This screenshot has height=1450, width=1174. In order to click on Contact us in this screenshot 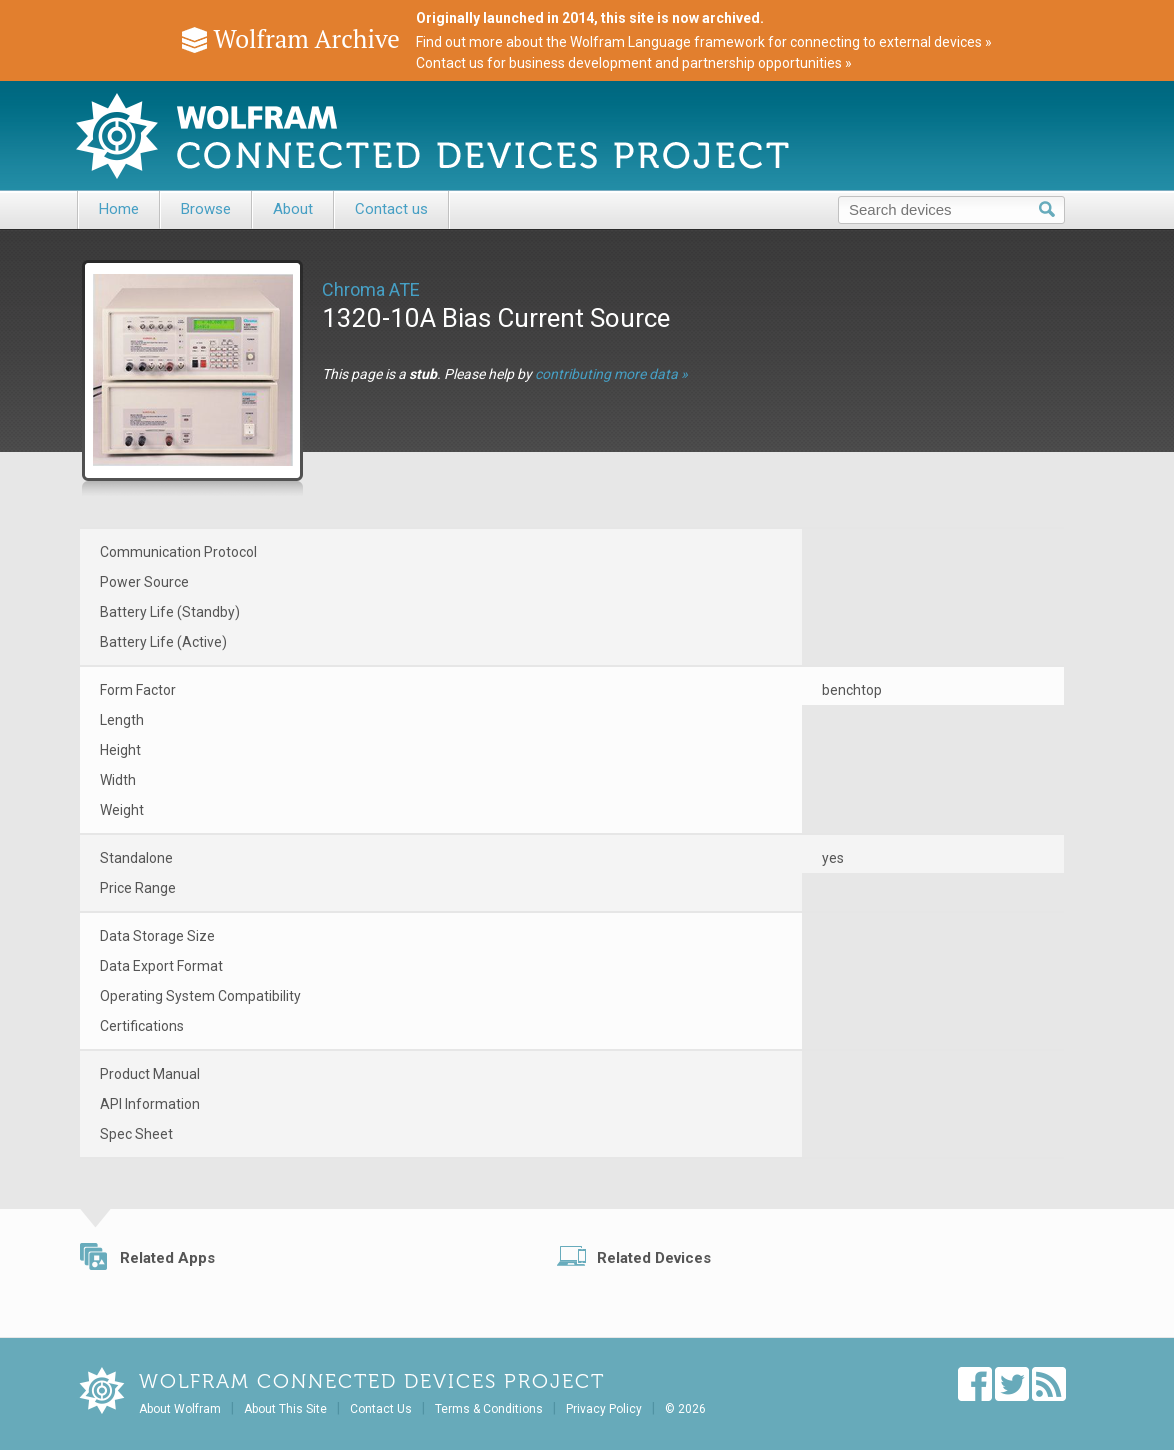, I will do `click(391, 209)`.